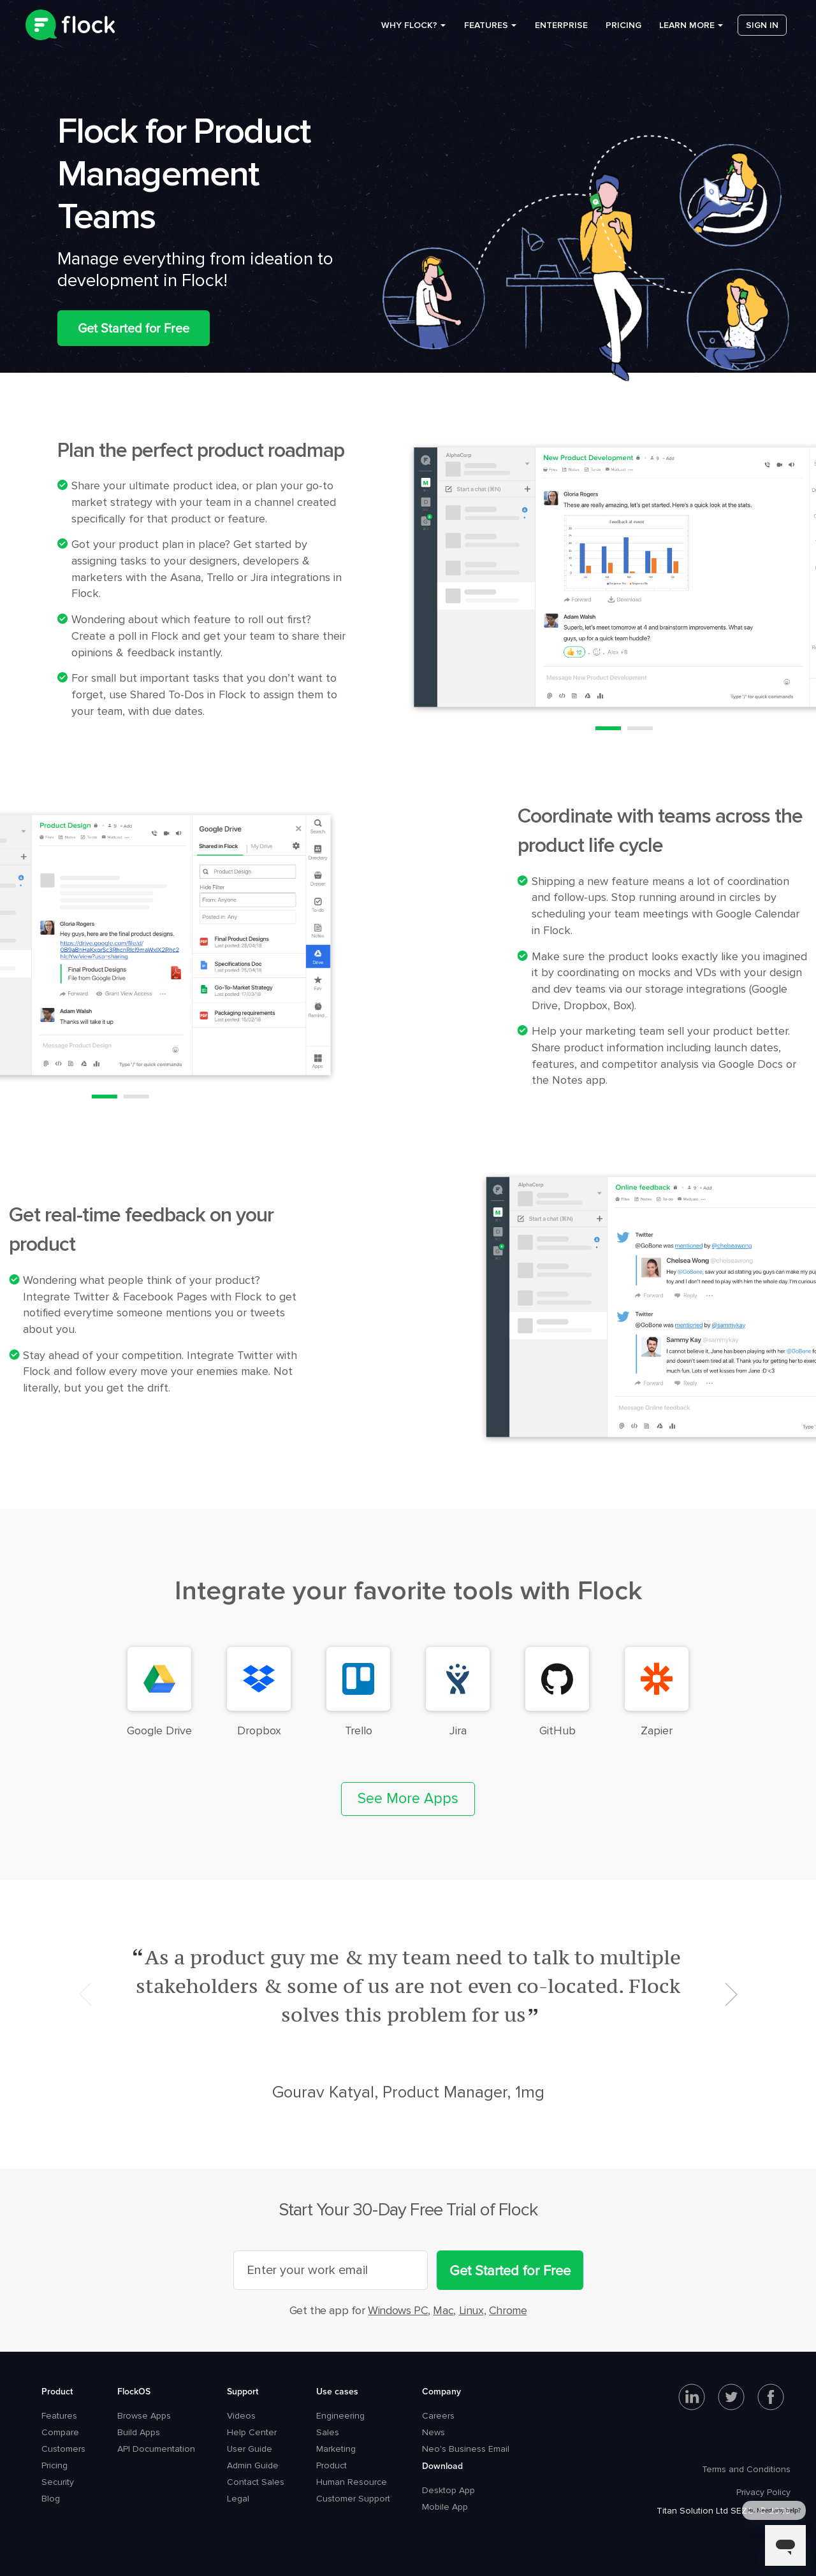 The height and width of the screenshot is (2576, 816). I want to click on Chrome, so click(508, 2310).